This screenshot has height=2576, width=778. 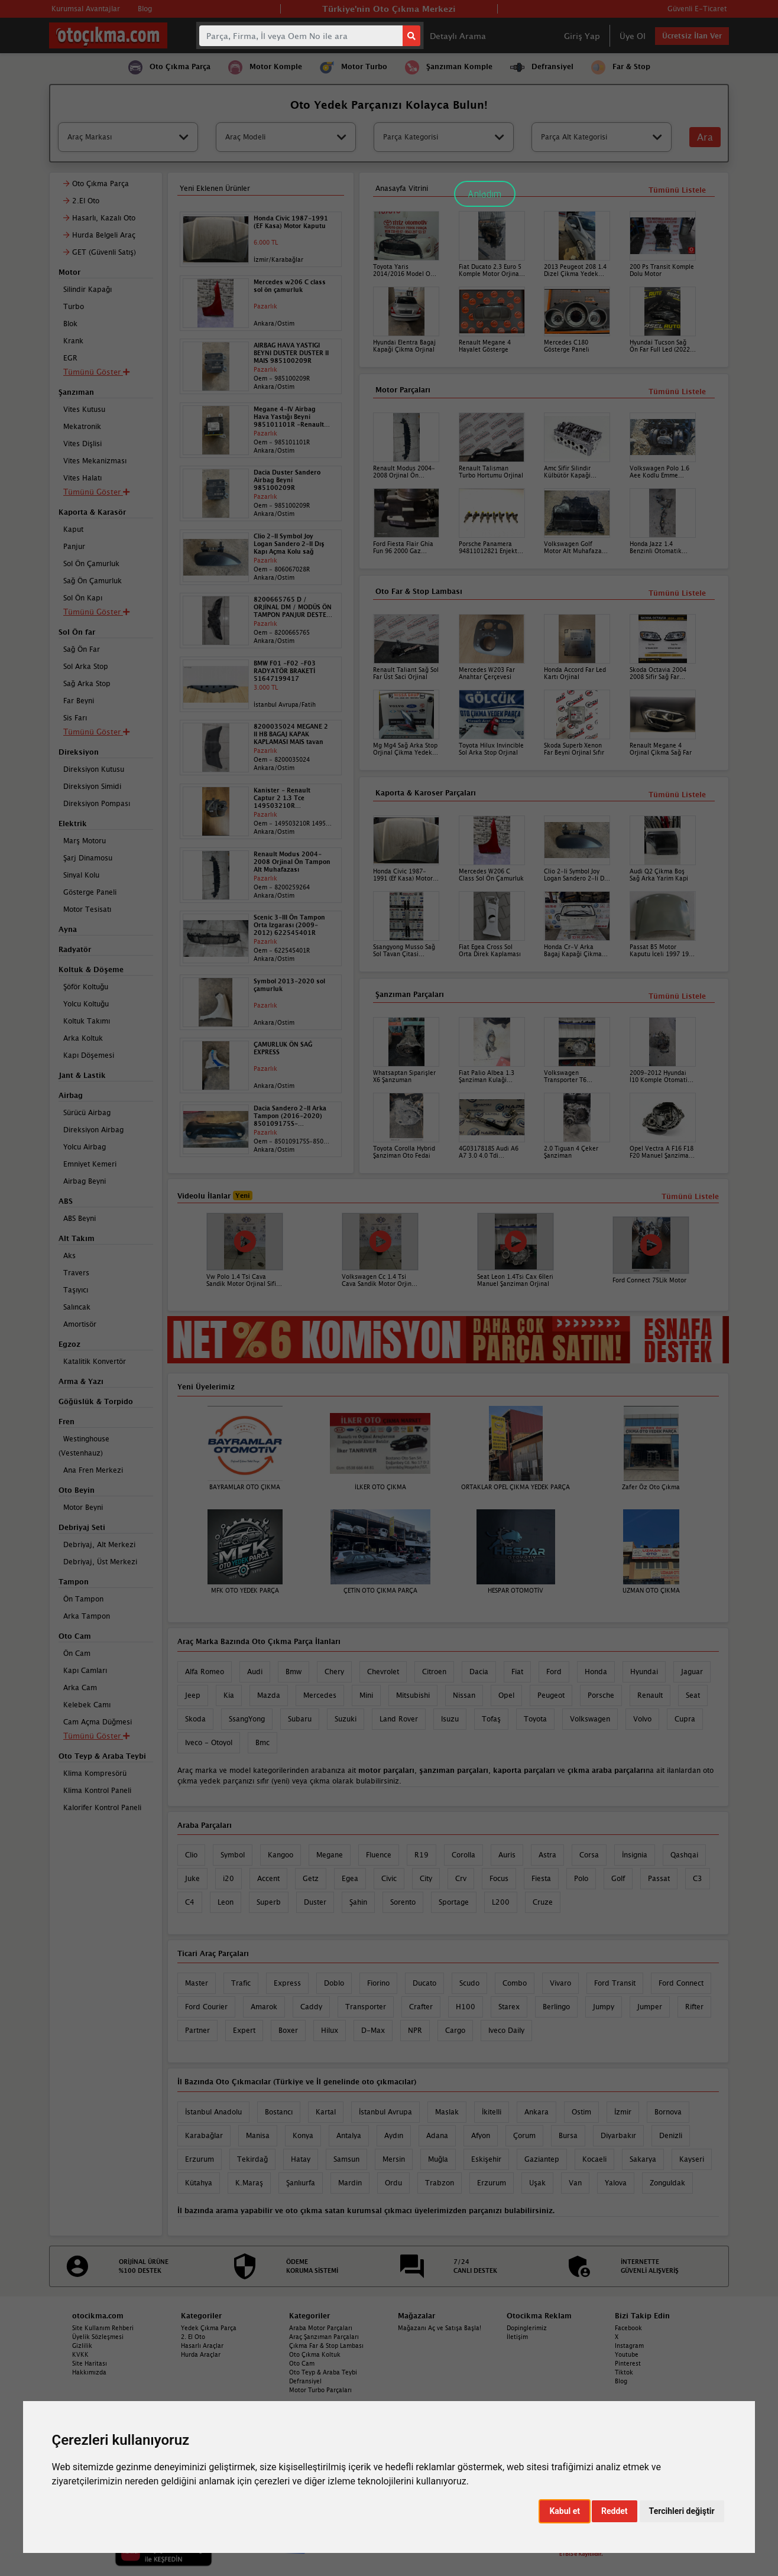 I want to click on Hurda Araçlar, so click(x=201, y=2354).